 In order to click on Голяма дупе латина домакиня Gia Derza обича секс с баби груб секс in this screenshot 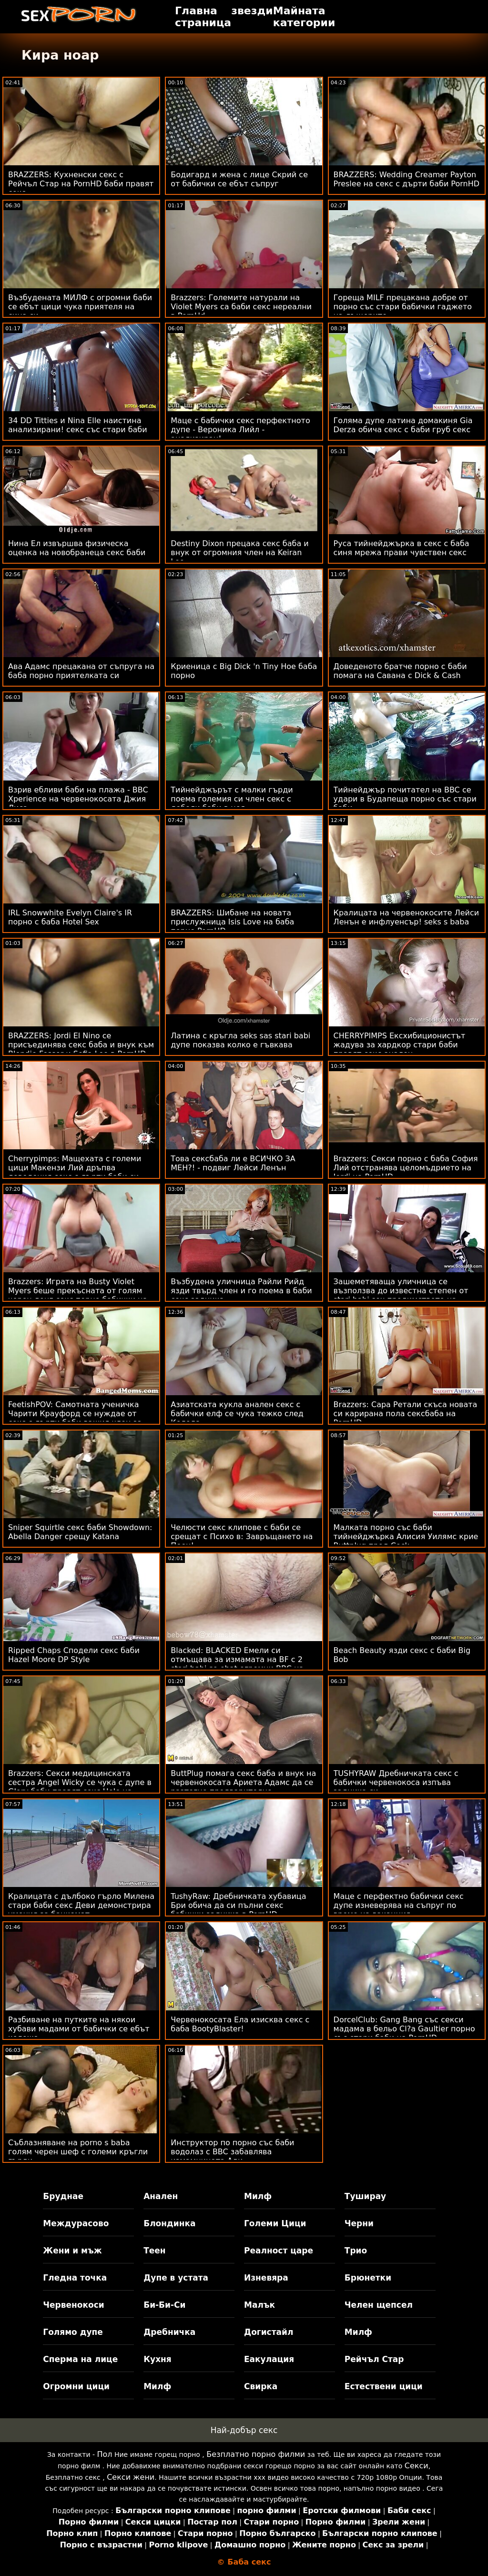, I will do `click(403, 425)`.